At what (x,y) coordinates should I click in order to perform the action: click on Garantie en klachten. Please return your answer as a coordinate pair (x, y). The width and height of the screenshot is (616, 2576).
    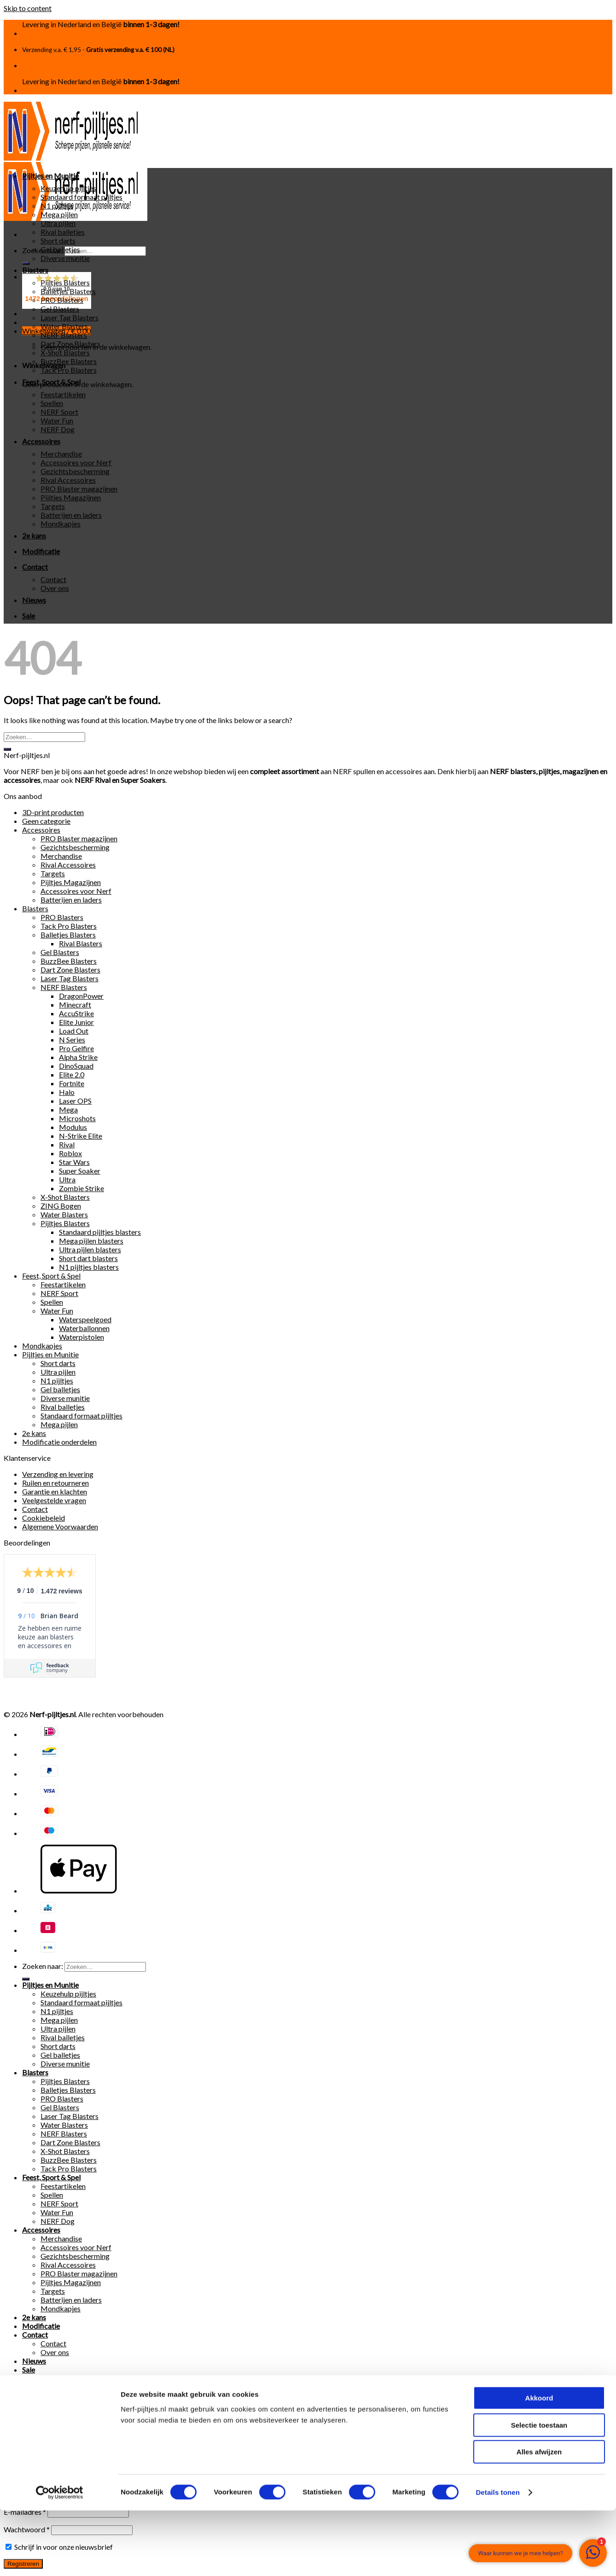
    Looking at the image, I should click on (54, 1491).